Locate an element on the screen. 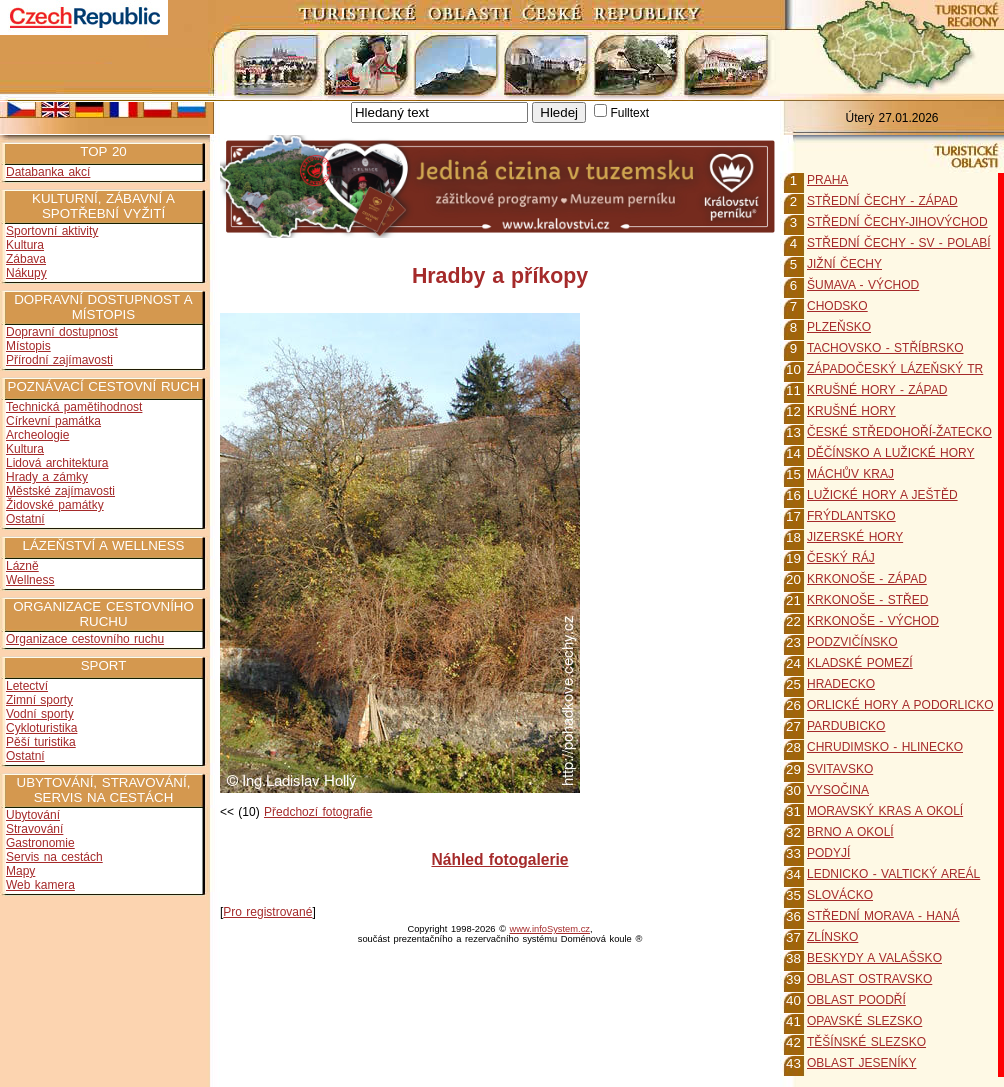 Image resolution: width=1004 pixels, height=1087 pixels. STŘEDNÍ MORAVA - HANÁ is located at coordinates (883, 916).